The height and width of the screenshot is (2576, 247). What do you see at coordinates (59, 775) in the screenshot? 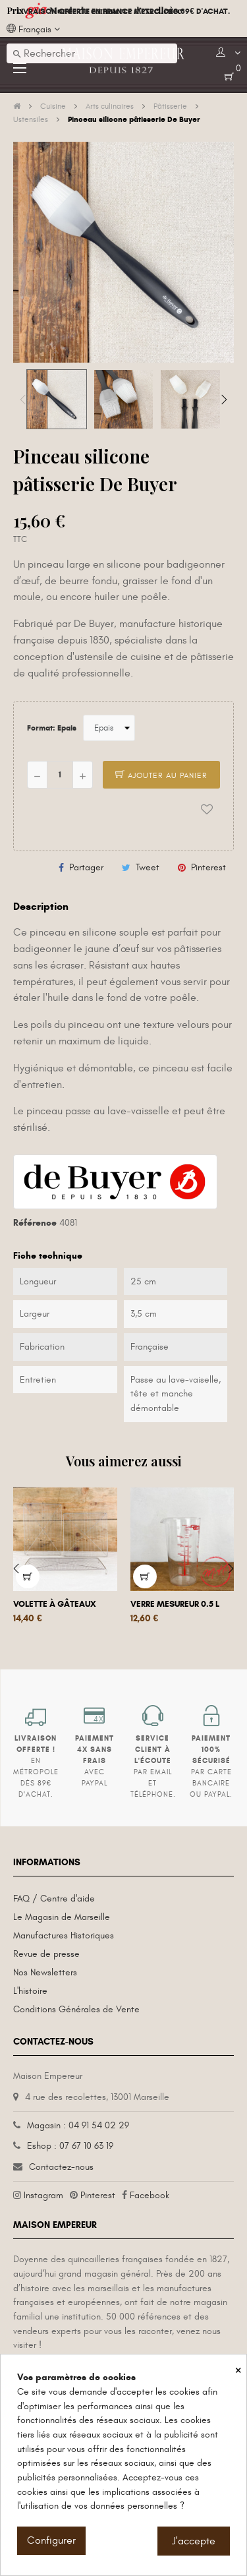
I see `[Quantité]` at bounding box center [59, 775].